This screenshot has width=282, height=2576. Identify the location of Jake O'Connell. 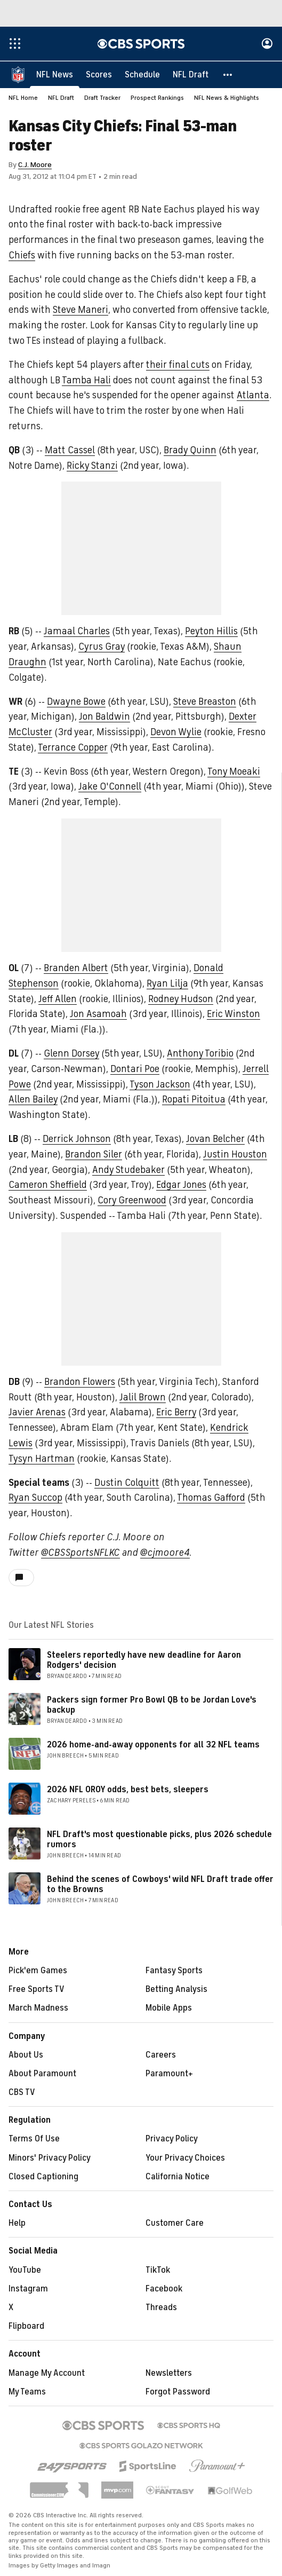
(109, 787).